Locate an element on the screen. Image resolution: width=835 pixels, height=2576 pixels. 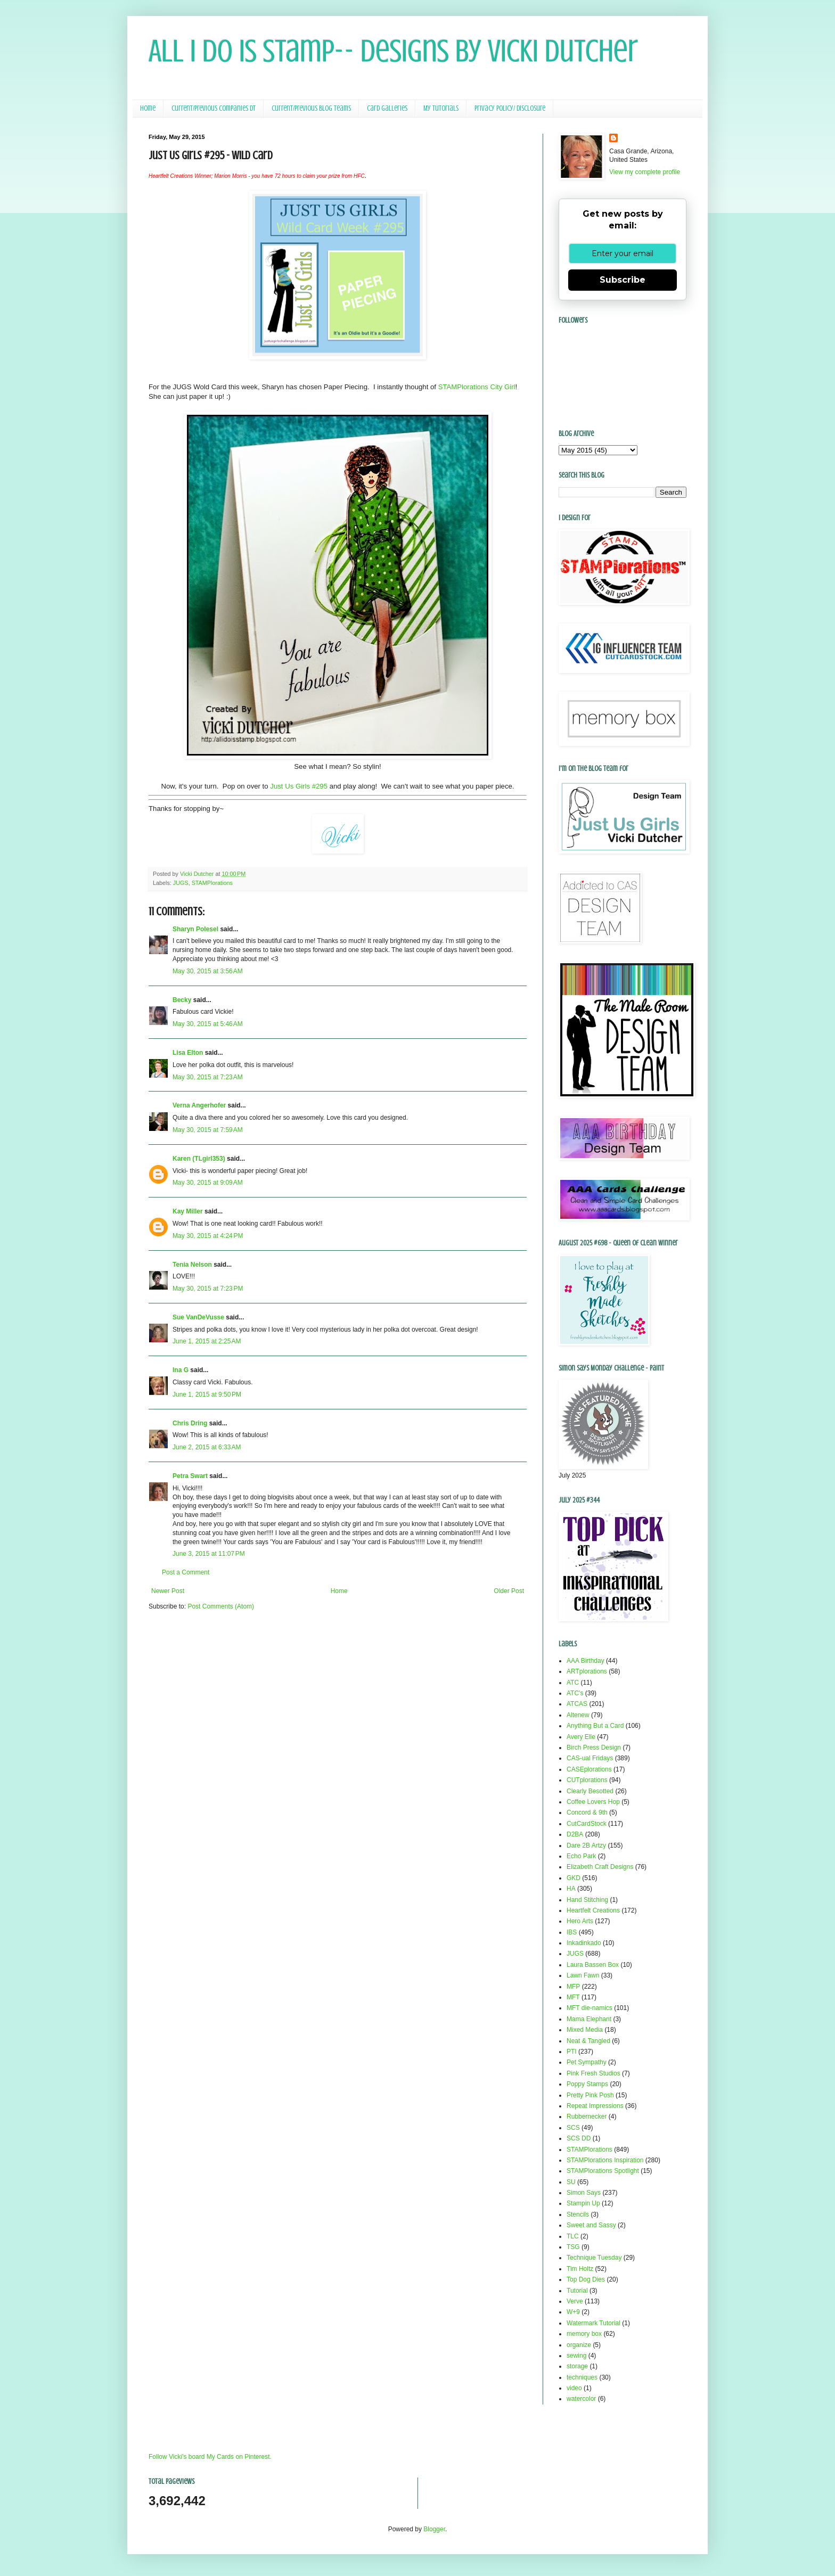
Older Post is located at coordinates (509, 1591).